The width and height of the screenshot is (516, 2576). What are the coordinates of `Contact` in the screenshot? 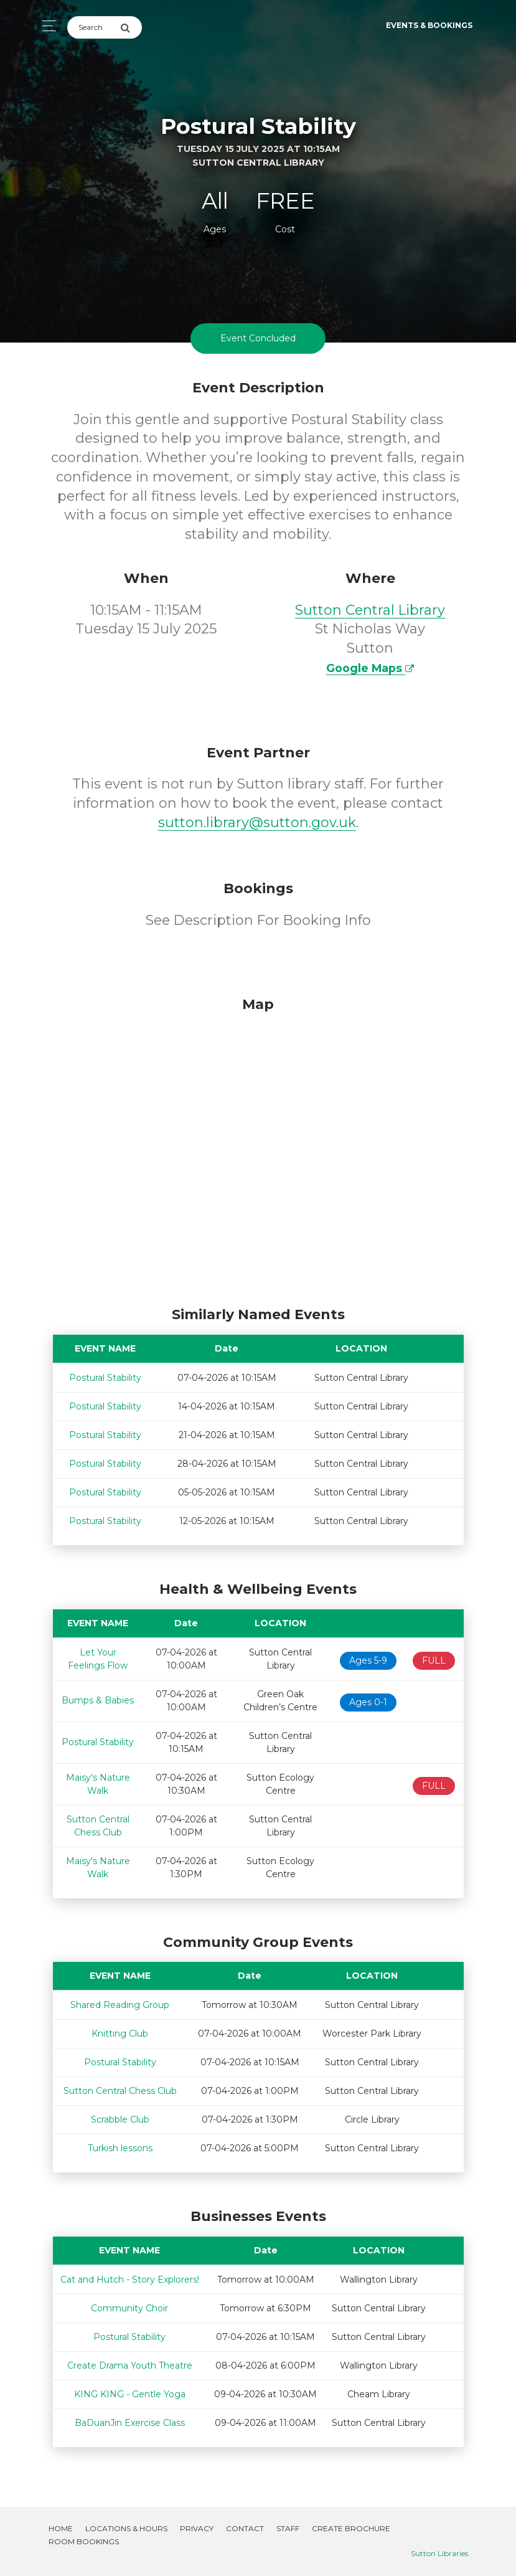 It's located at (245, 2525).